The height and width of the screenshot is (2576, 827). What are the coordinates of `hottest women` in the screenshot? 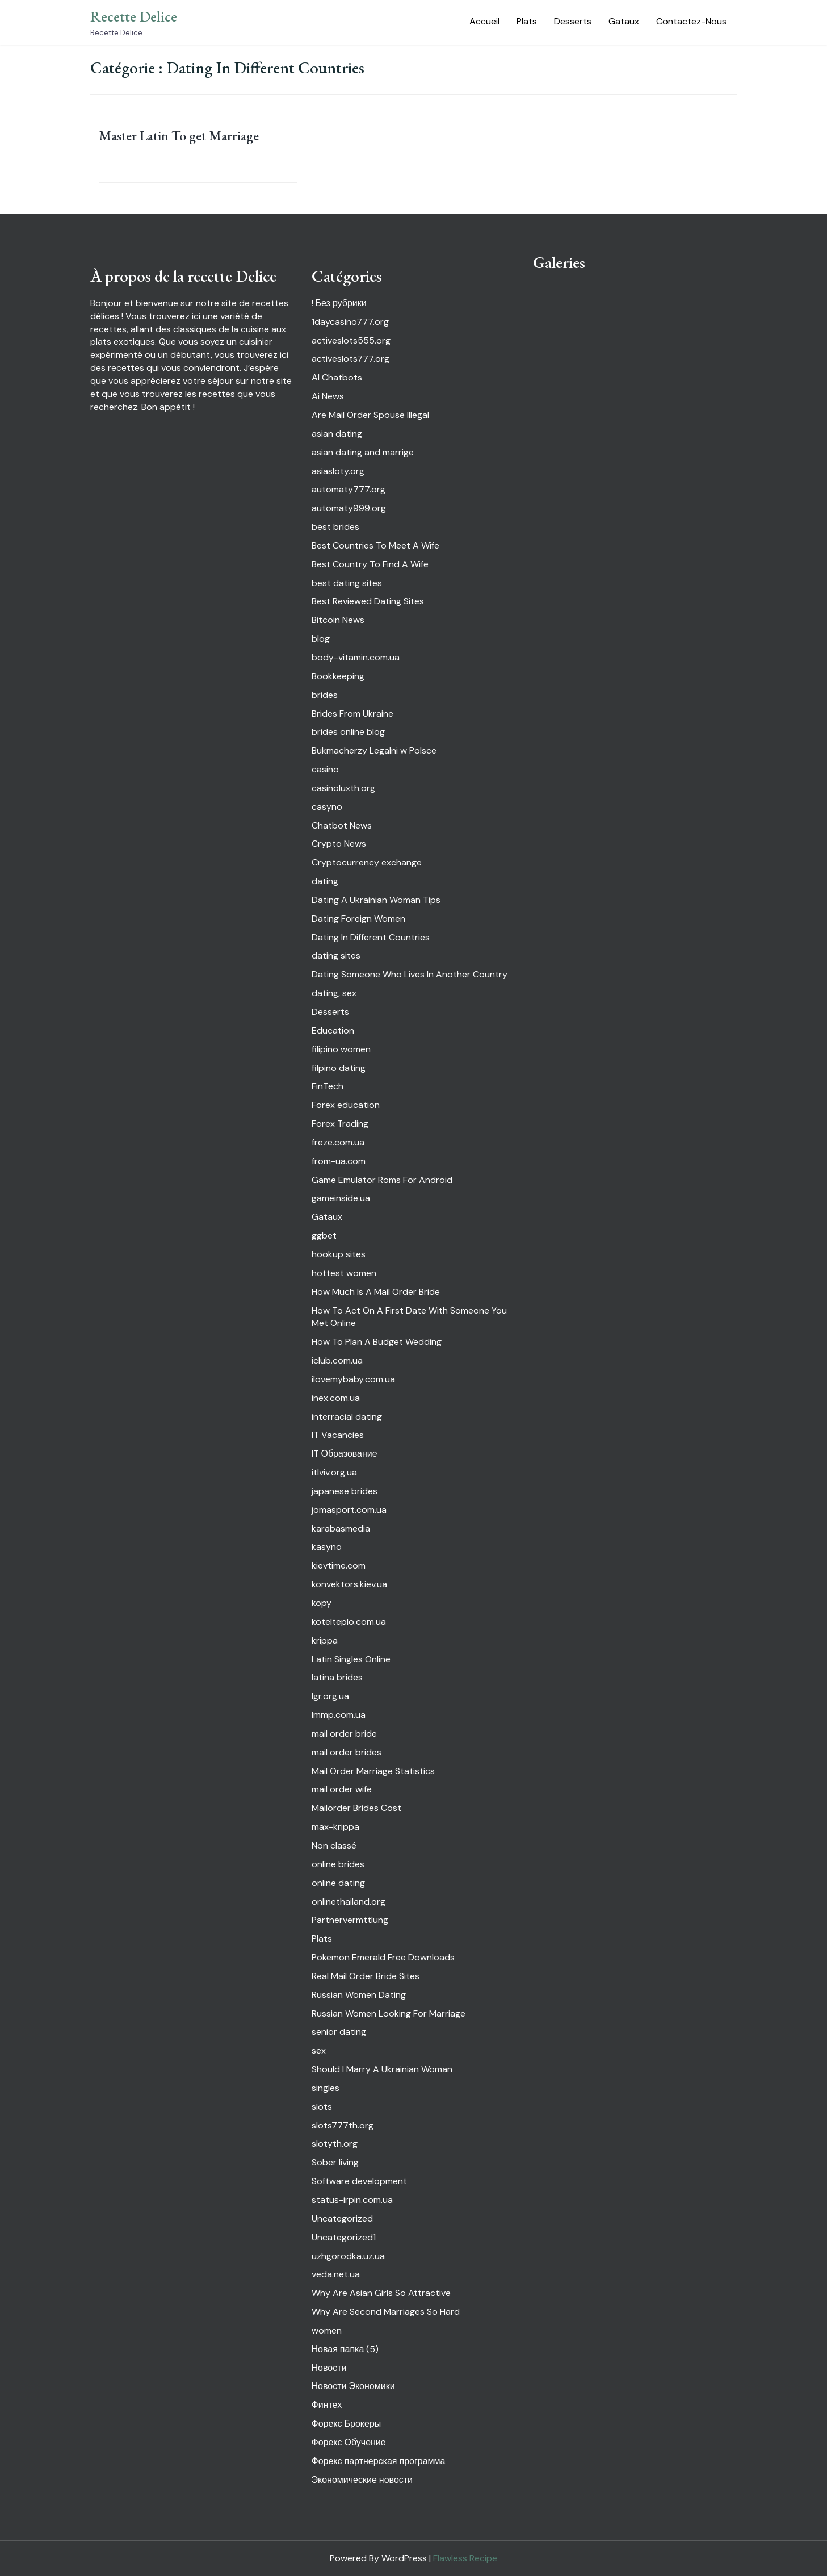 It's located at (344, 1273).